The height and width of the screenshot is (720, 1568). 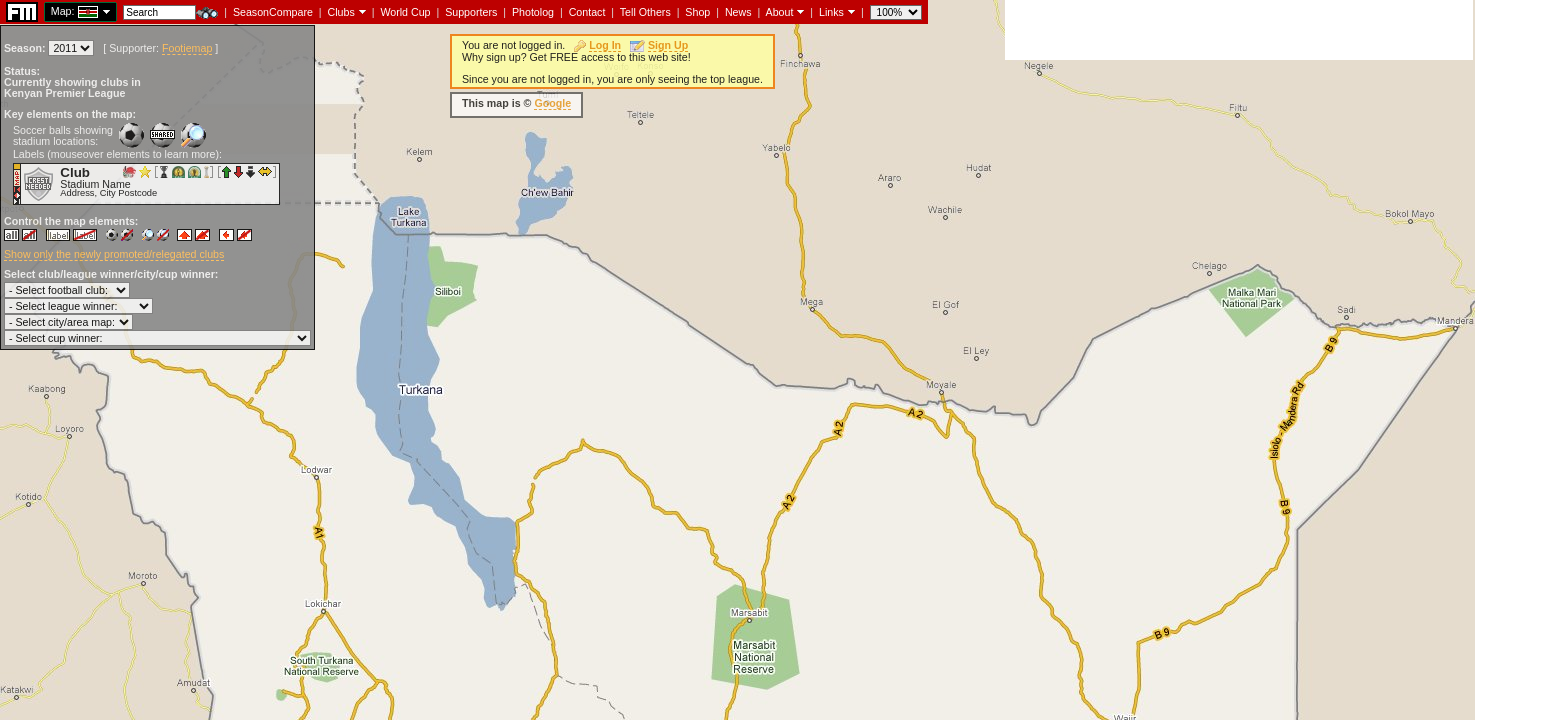 I want to click on SeasonCompare, so click(x=273, y=12).